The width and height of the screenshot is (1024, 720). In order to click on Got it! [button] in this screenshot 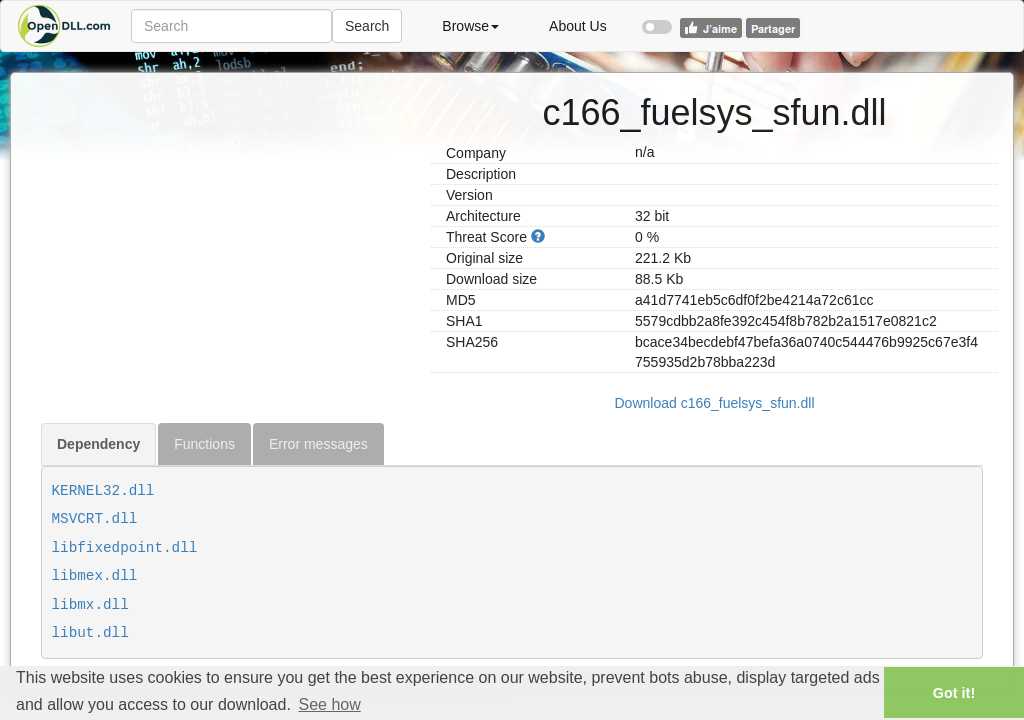, I will do `click(954, 693)`.